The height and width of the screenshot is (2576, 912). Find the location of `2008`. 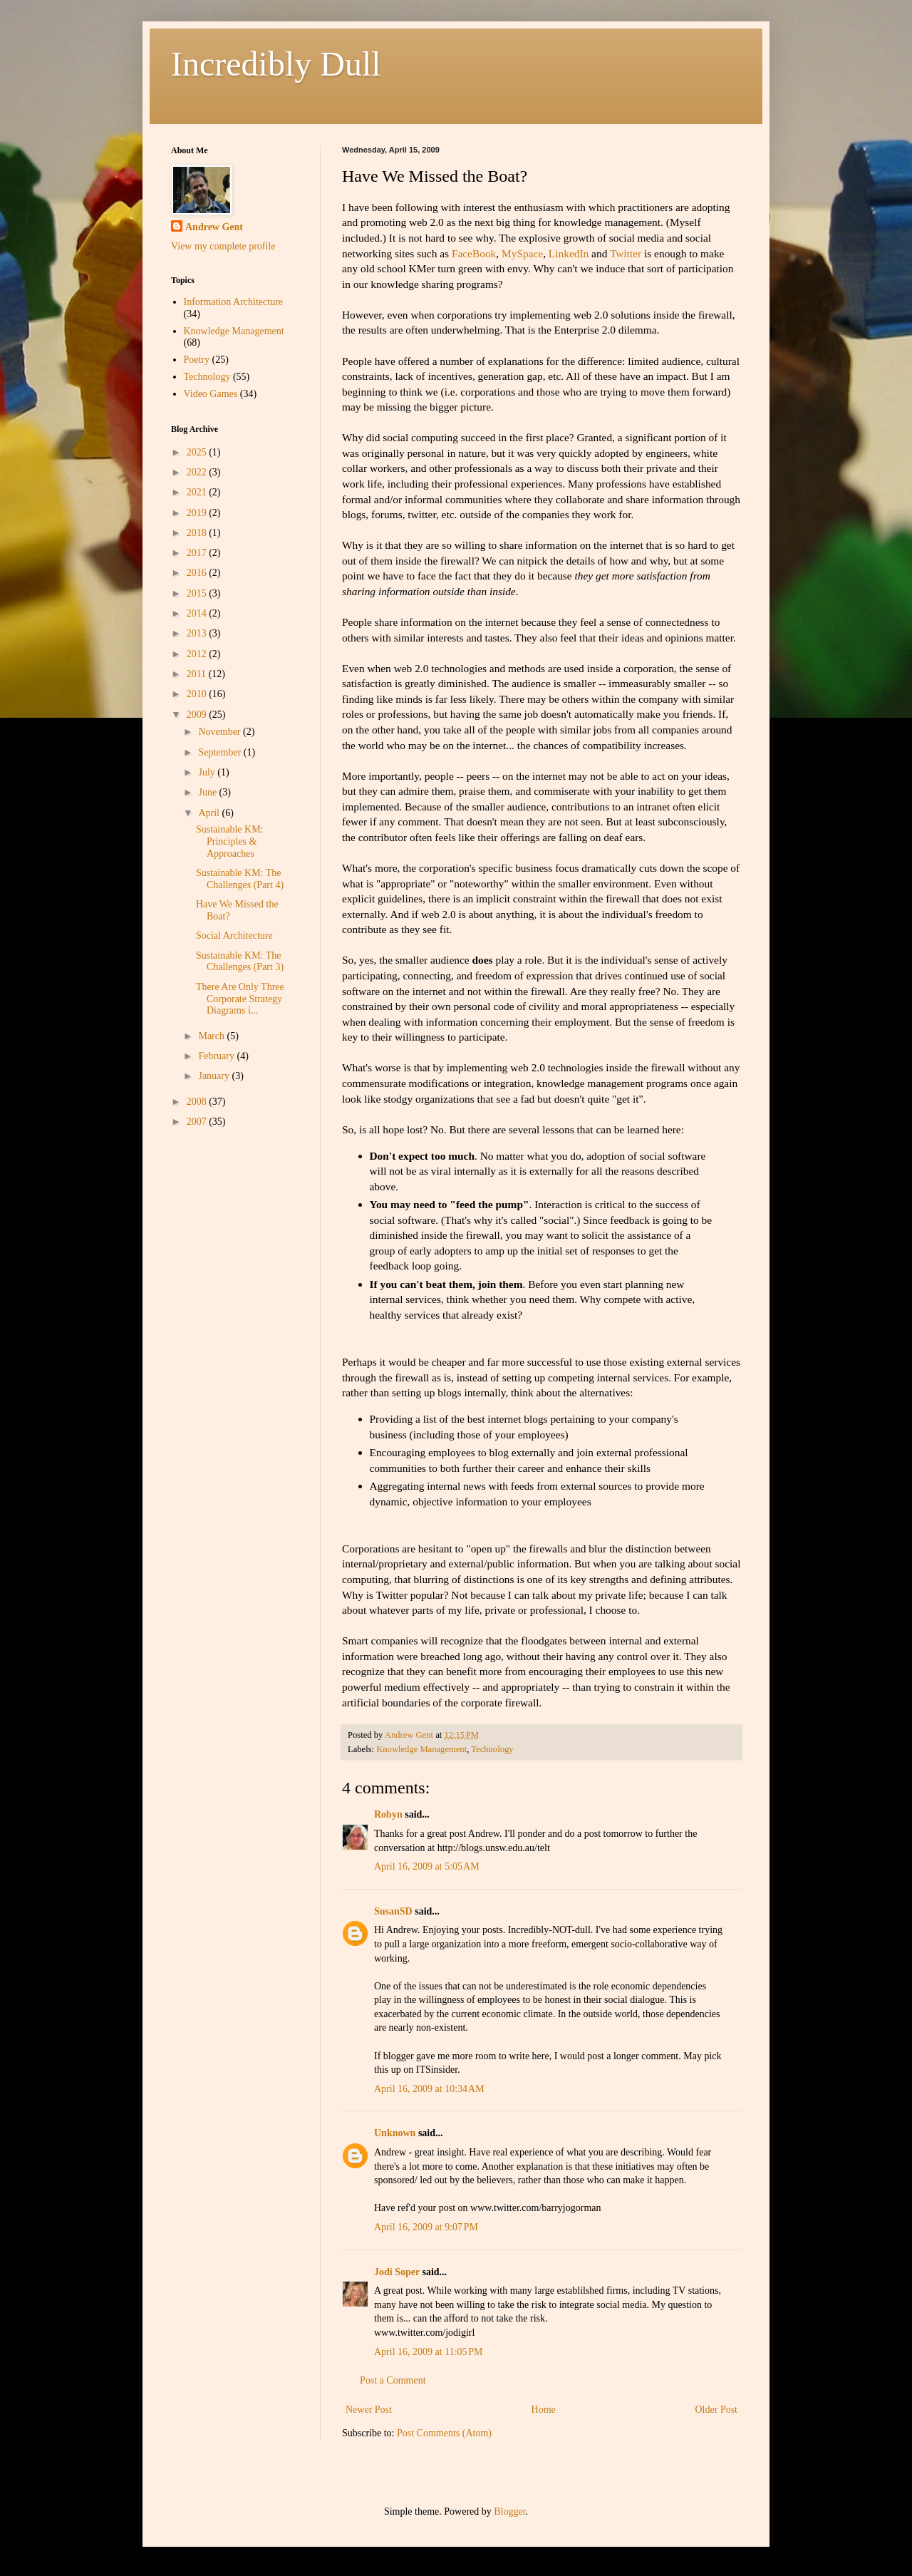

2008 is located at coordinates (198, 1101).